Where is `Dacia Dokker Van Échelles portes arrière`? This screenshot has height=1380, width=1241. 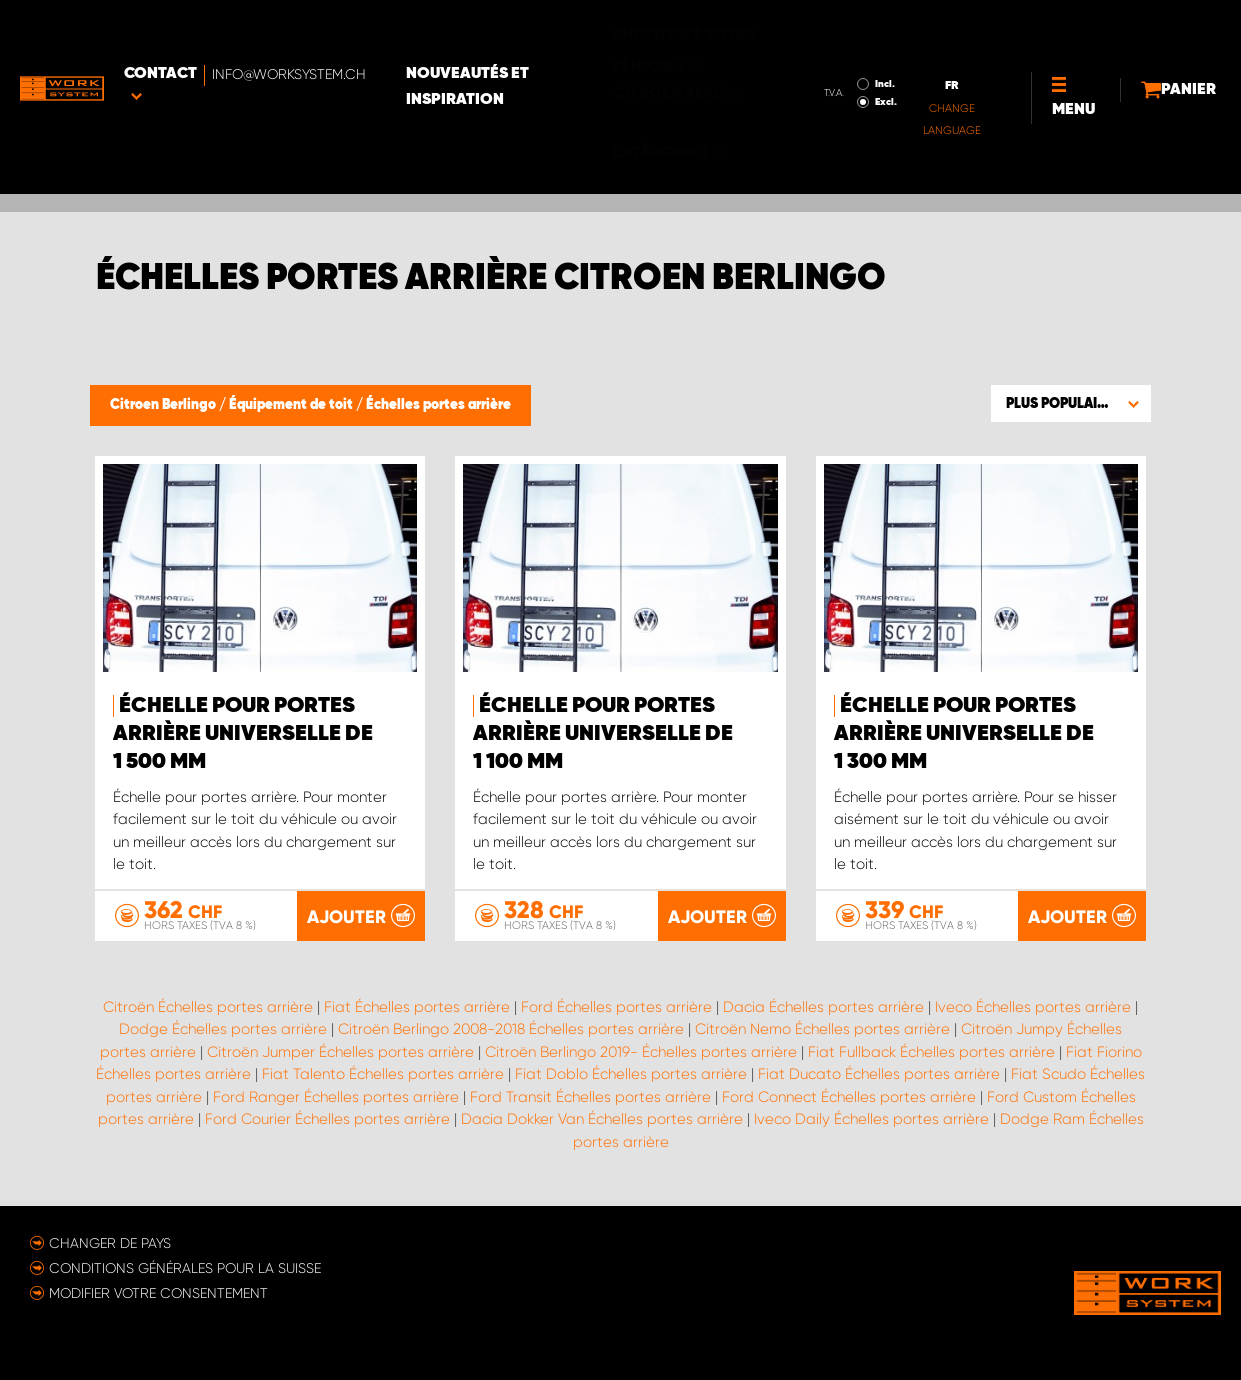
Dacia Dokker Van Échelles portes arrière is located at coordinates (602, 1119).